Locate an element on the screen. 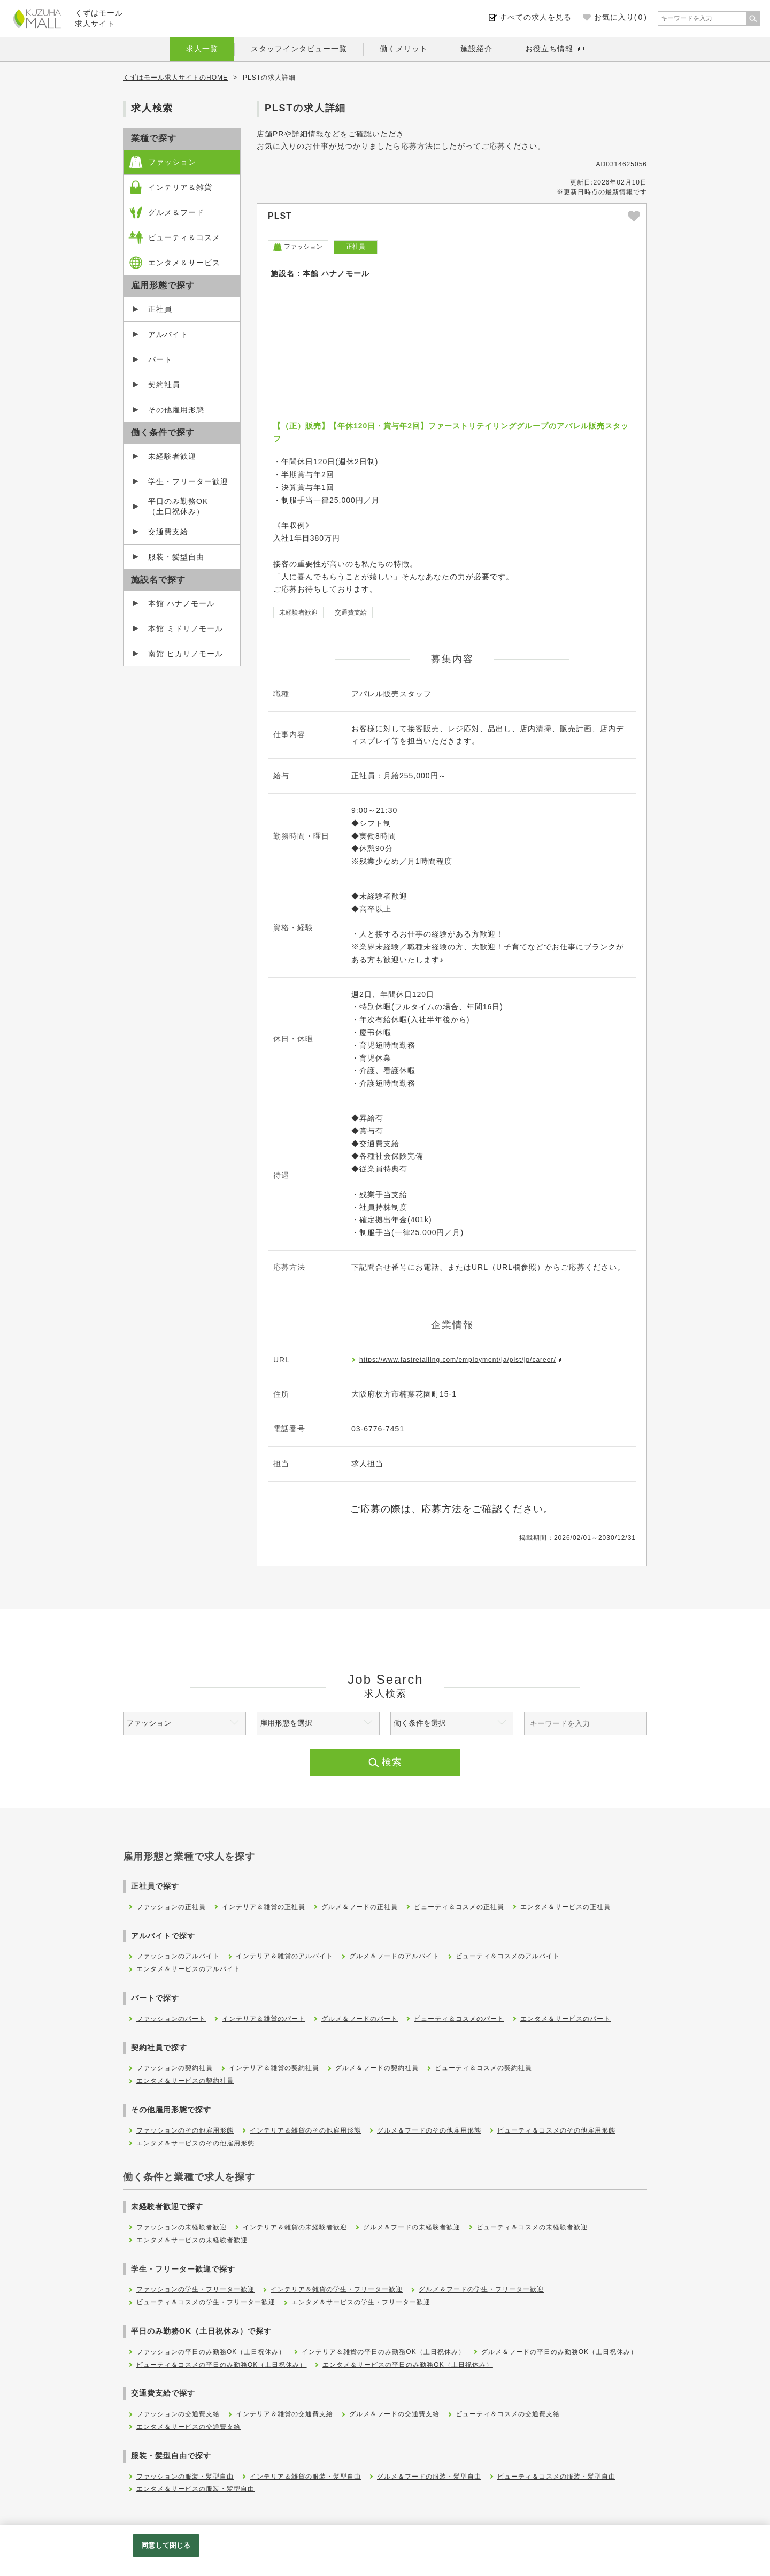  インテリア＆雑貨のパート is located at coordinates (263, 2018).